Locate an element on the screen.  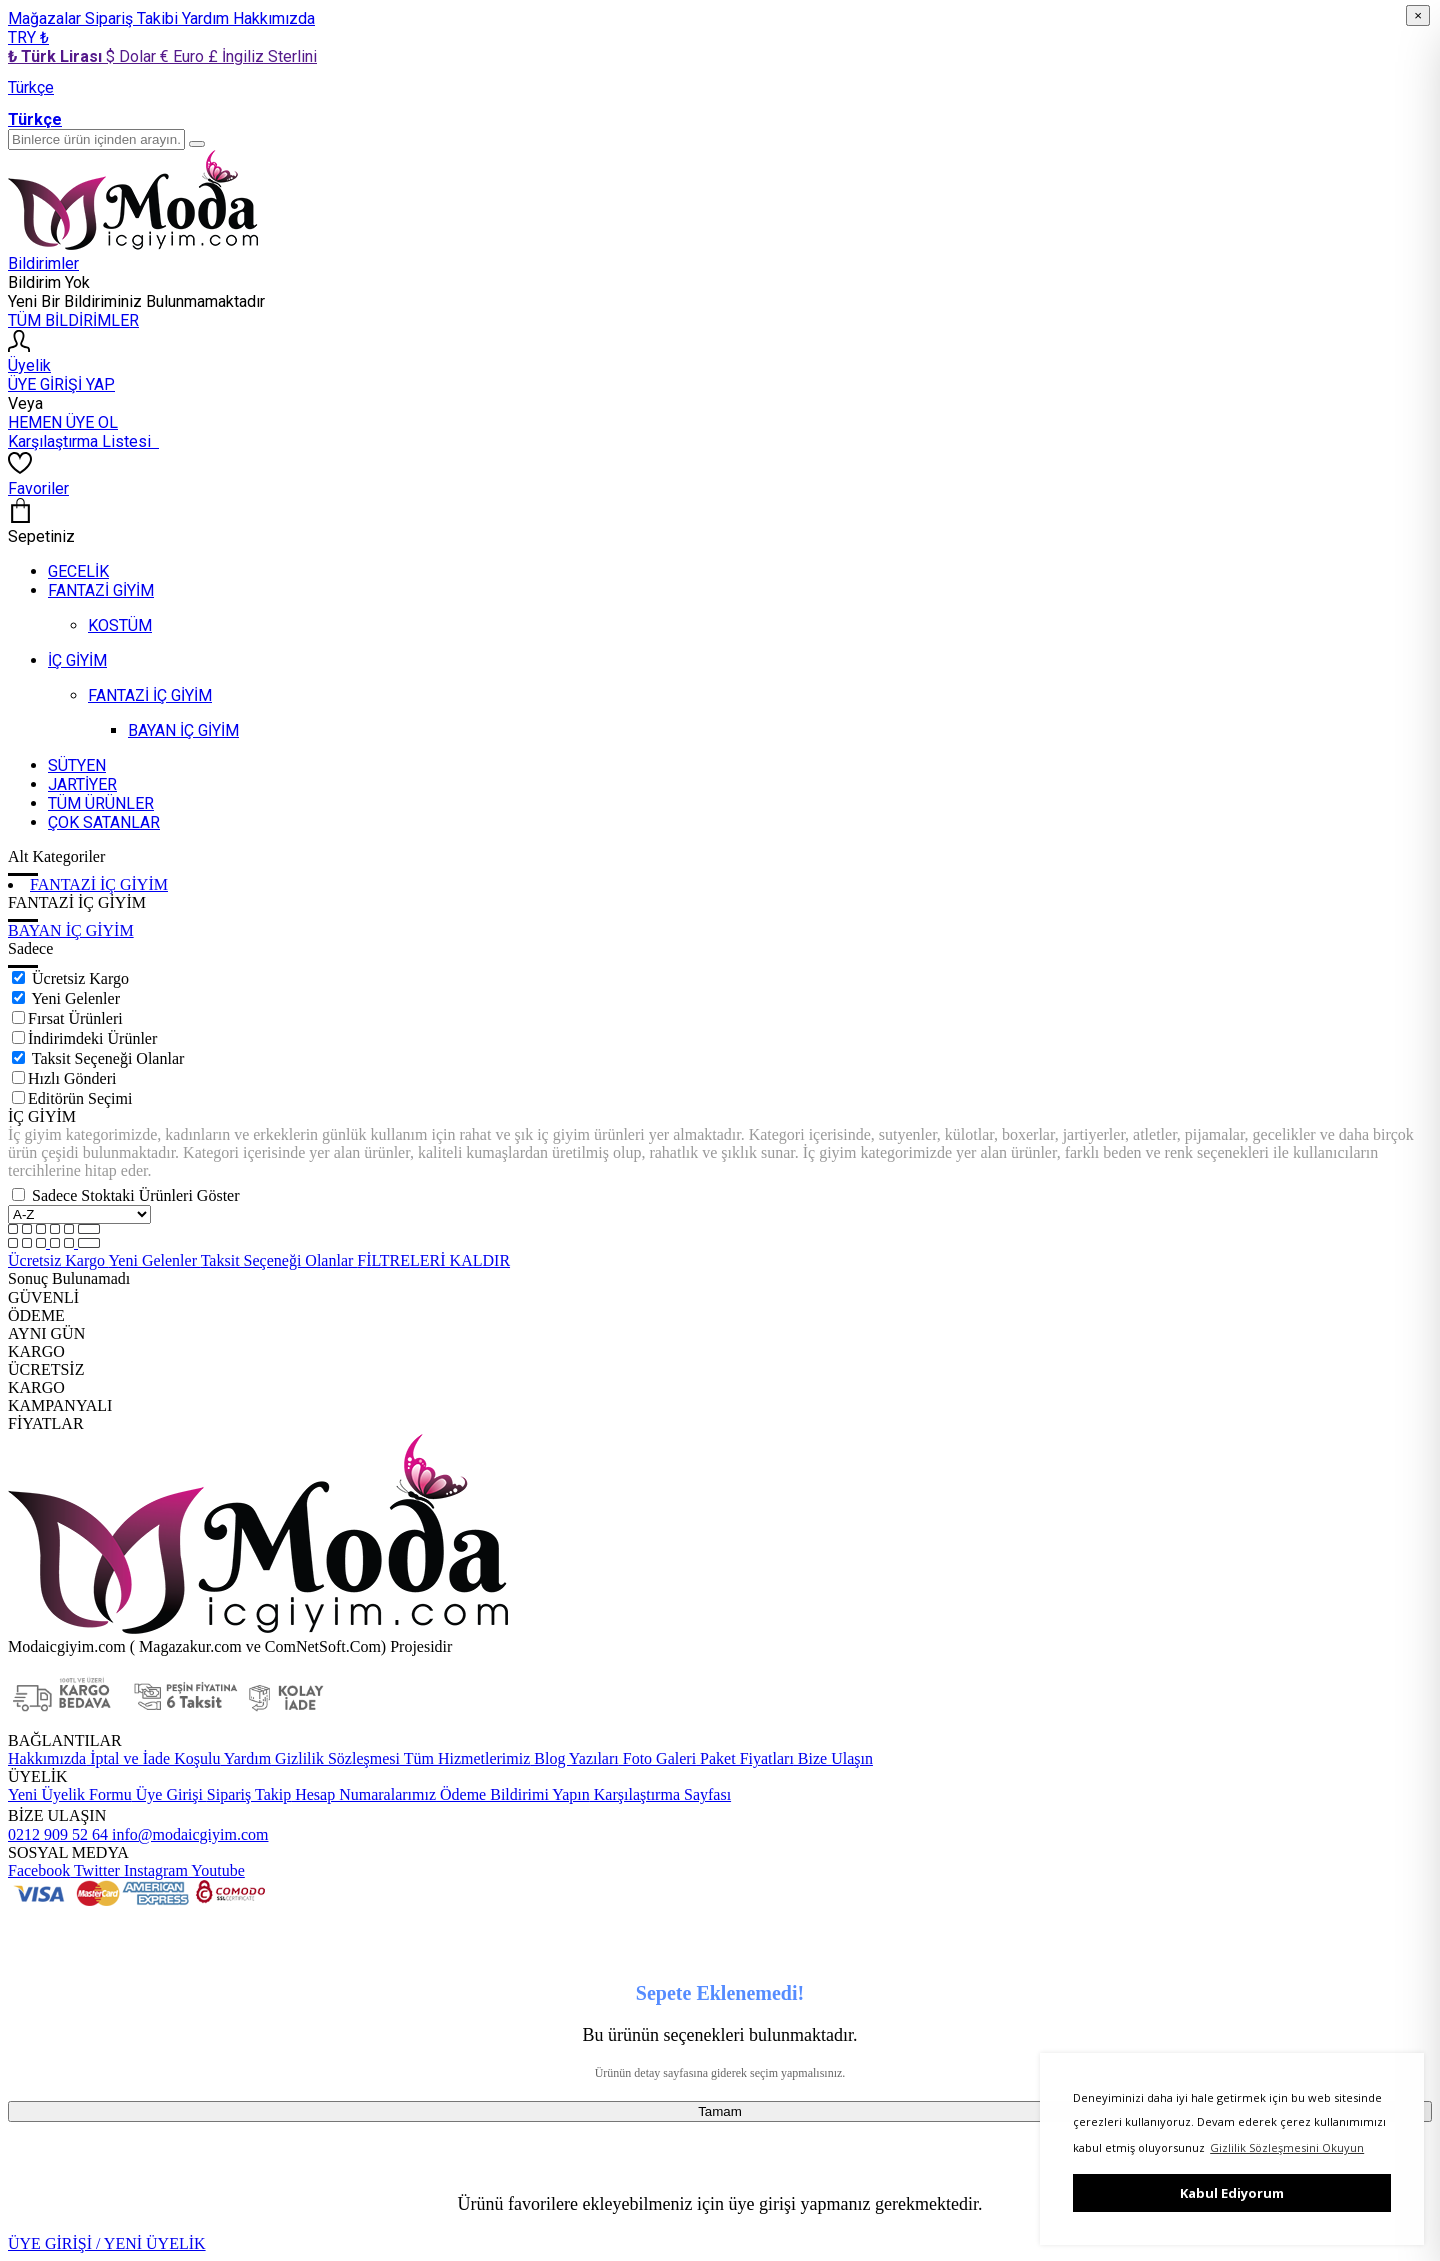
BAYAN İÇ GİYİM is located at coordinates (71, 930).